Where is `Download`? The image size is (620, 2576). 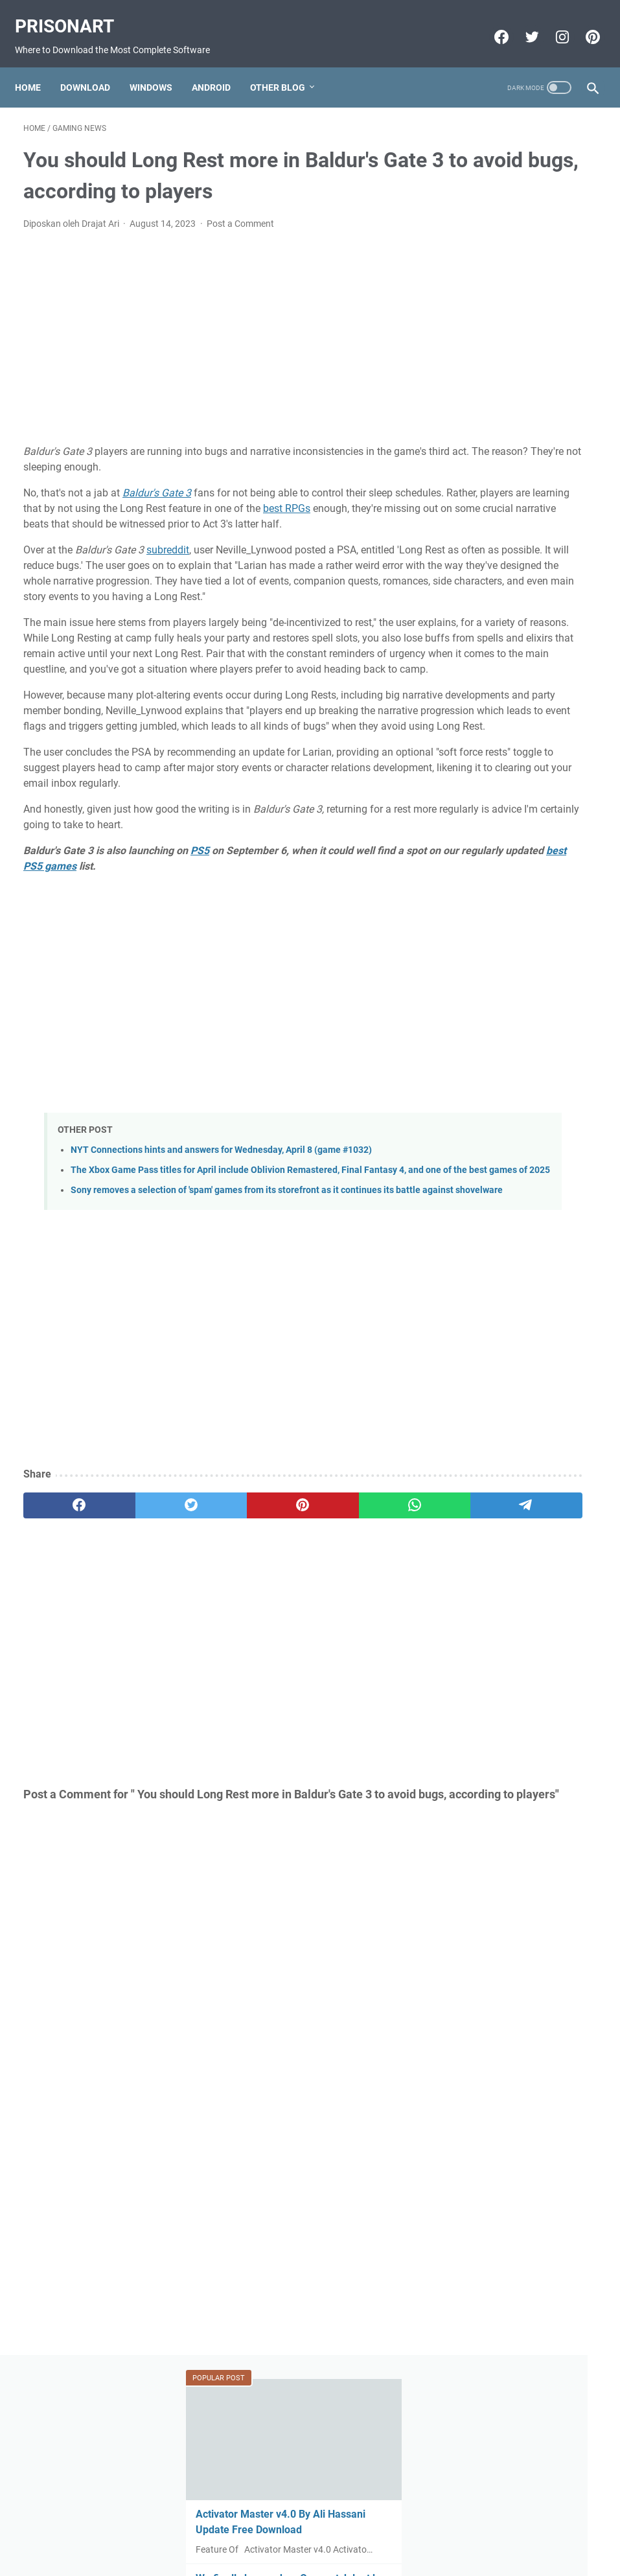
Download is located at coordinates (94, 67).